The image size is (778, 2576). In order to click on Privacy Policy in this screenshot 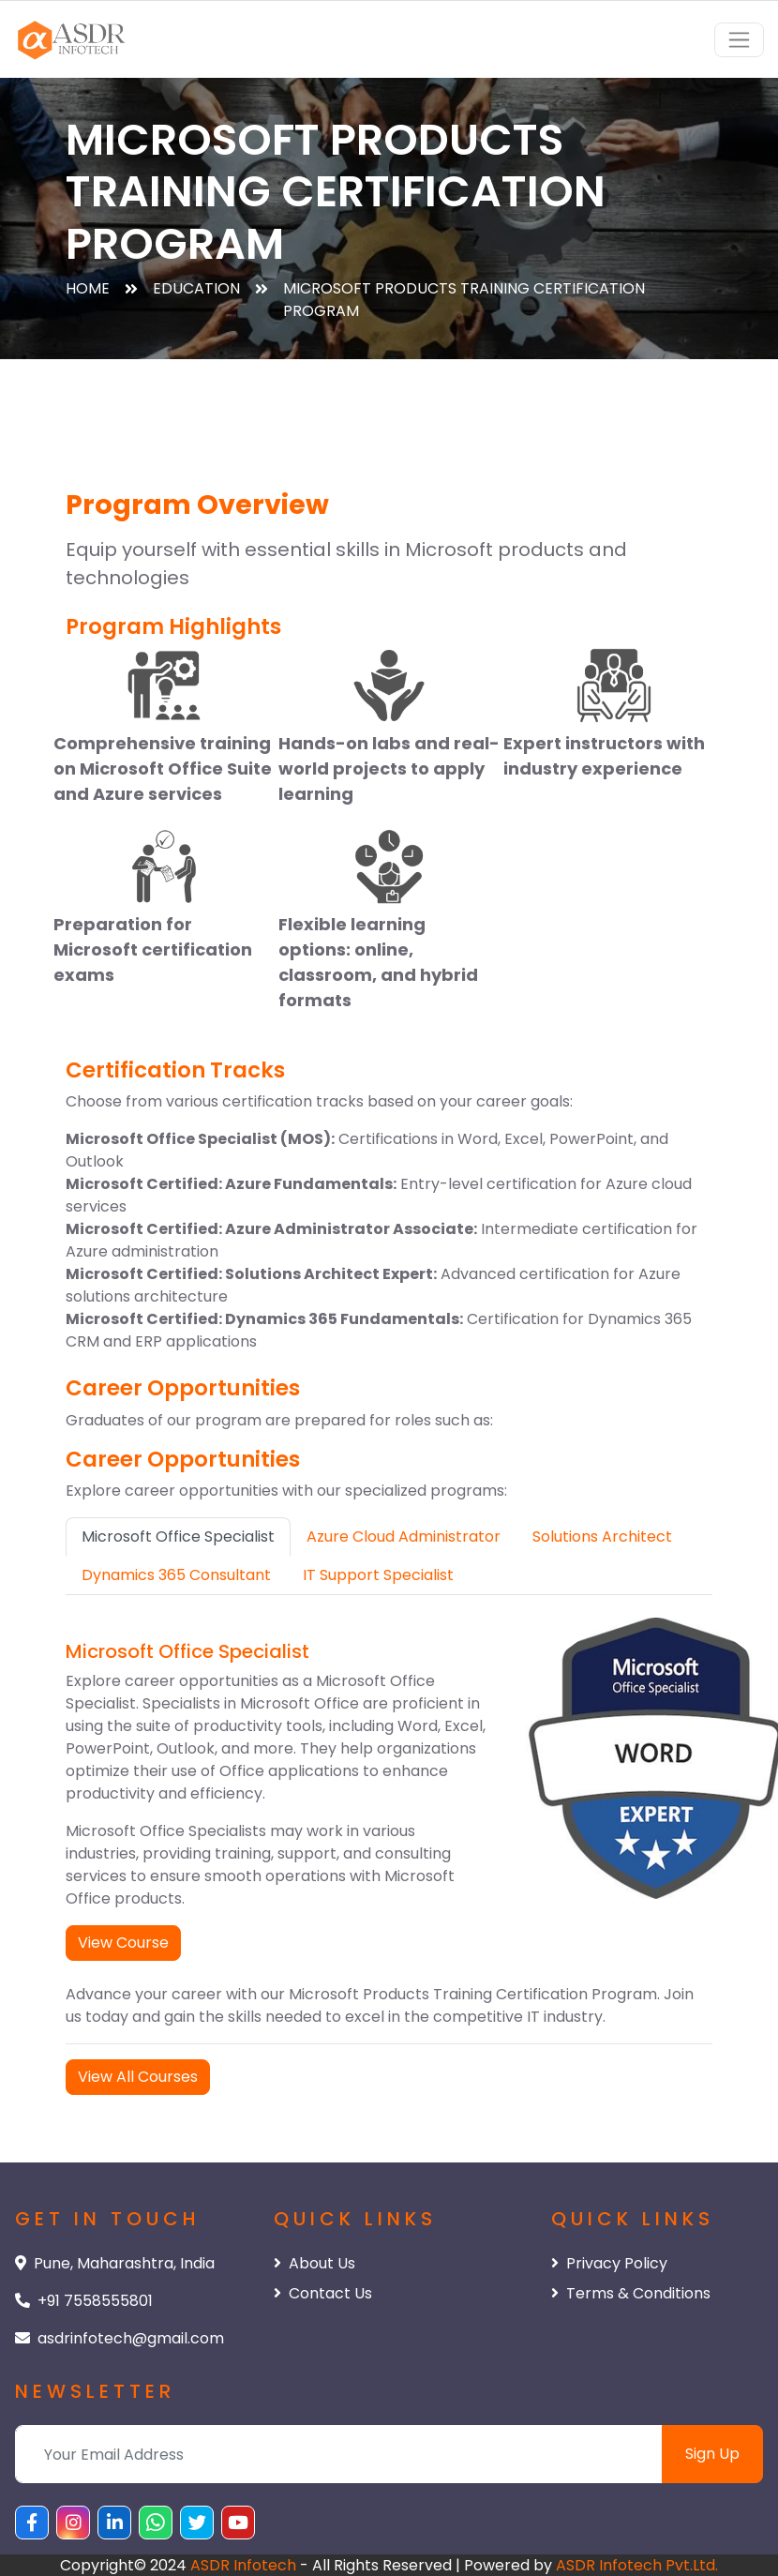, I will do `click(609, 2263)`.